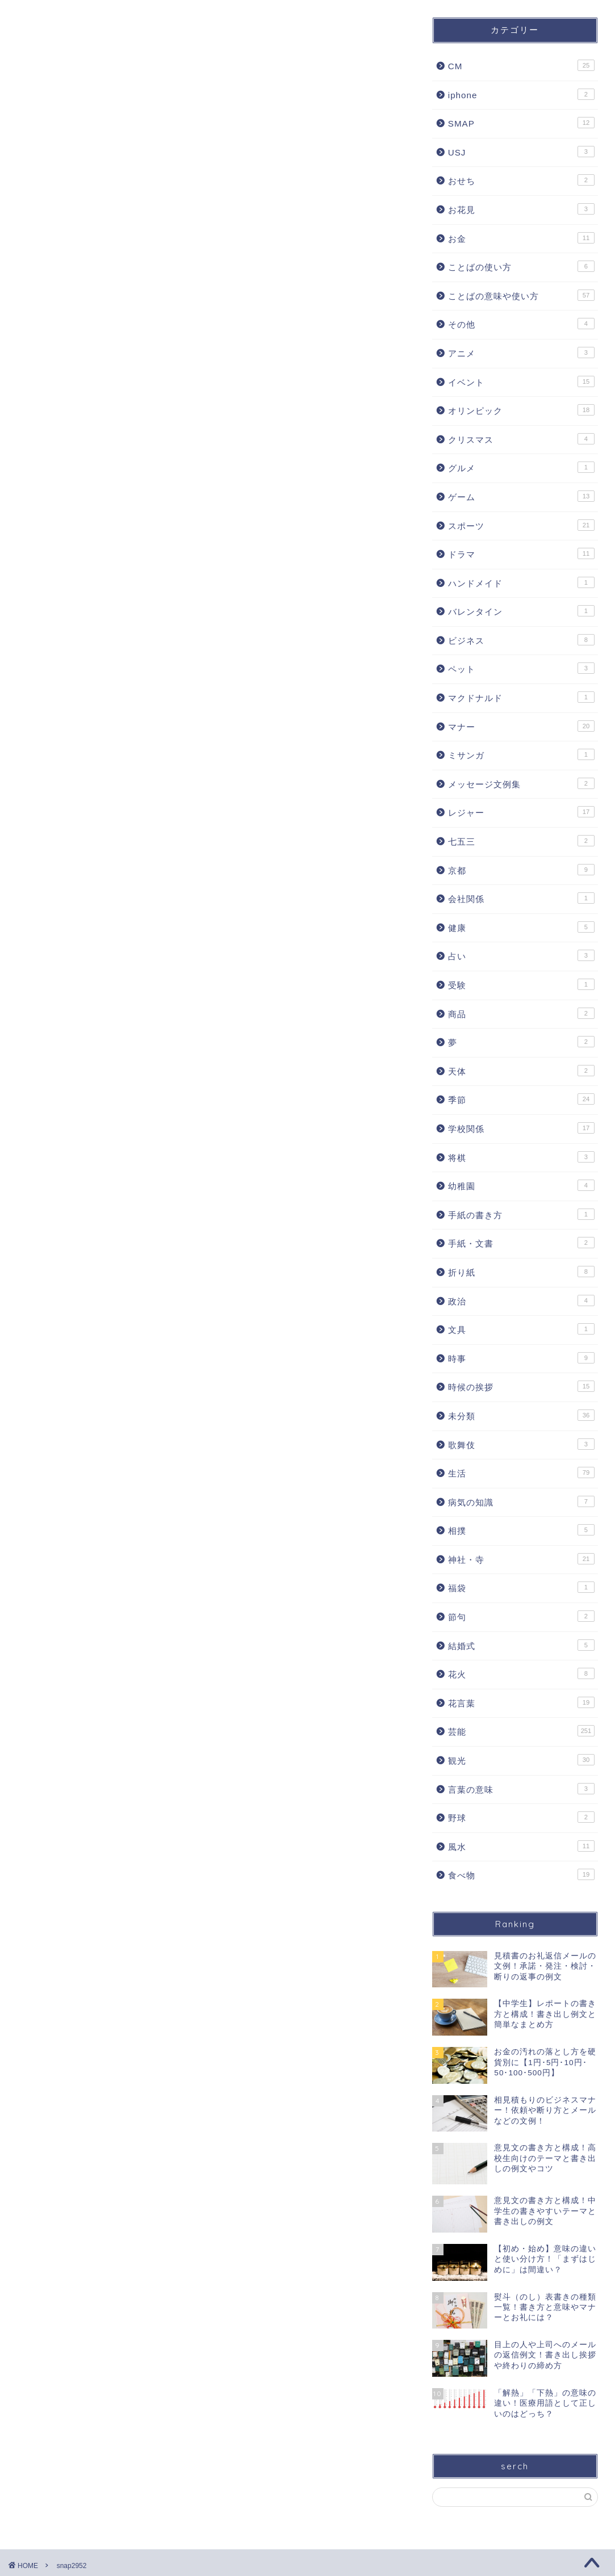  I want to click on メッセージ文例集, so click(521, 783).